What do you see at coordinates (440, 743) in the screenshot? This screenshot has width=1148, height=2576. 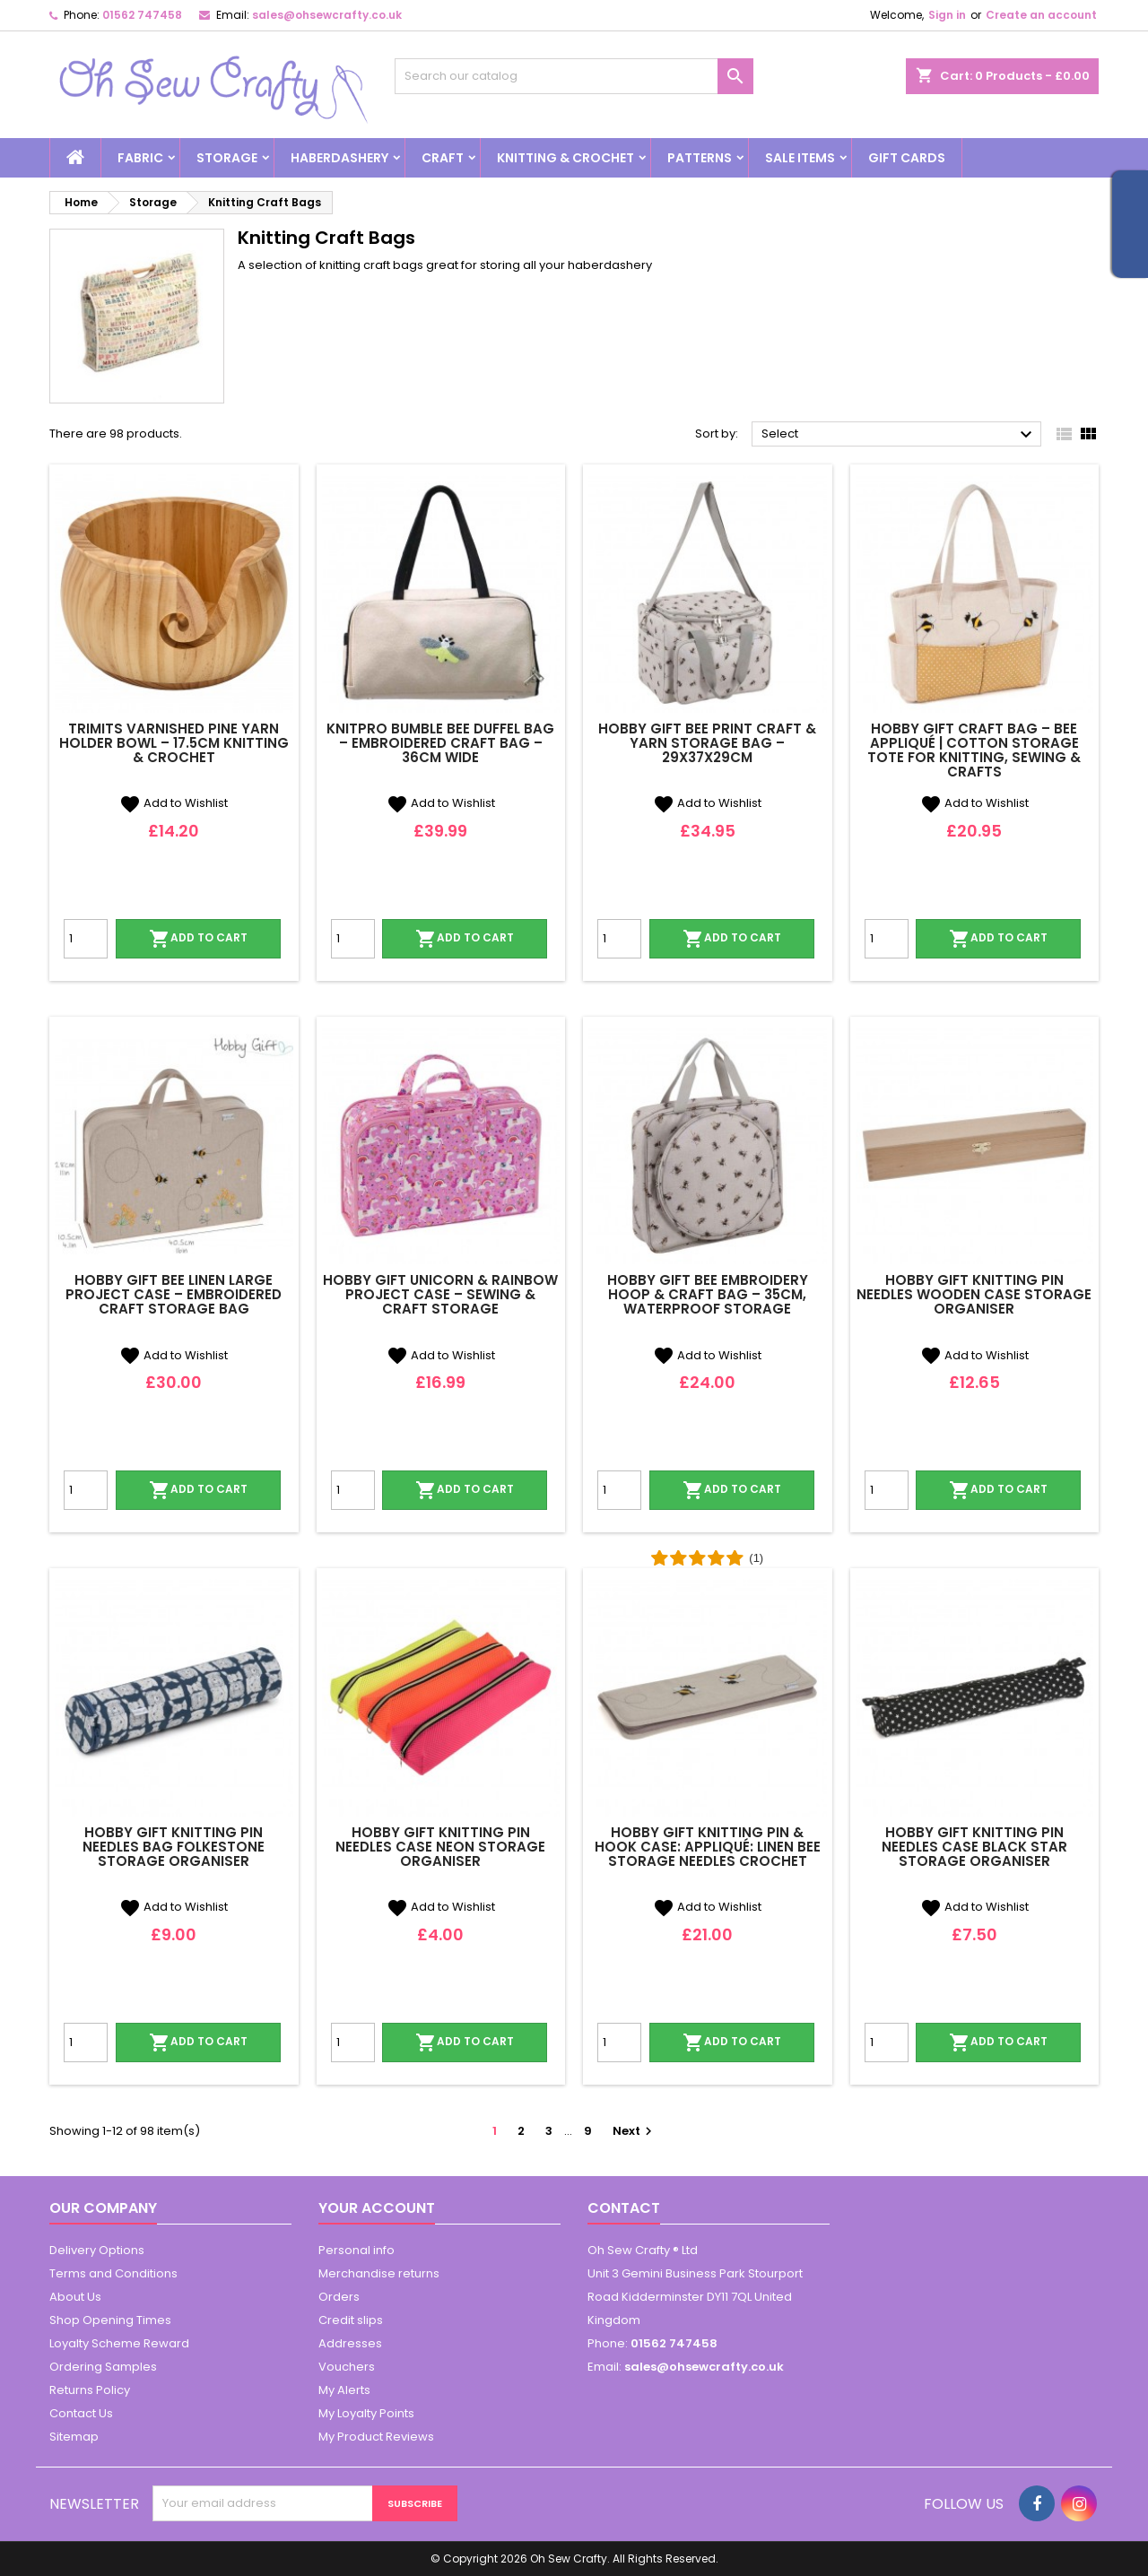 I see `KnitPro Bumble Bee Duffel Bag – Embroidered Craft Bag – 36cm Wide` at bounding box center [440, 743].